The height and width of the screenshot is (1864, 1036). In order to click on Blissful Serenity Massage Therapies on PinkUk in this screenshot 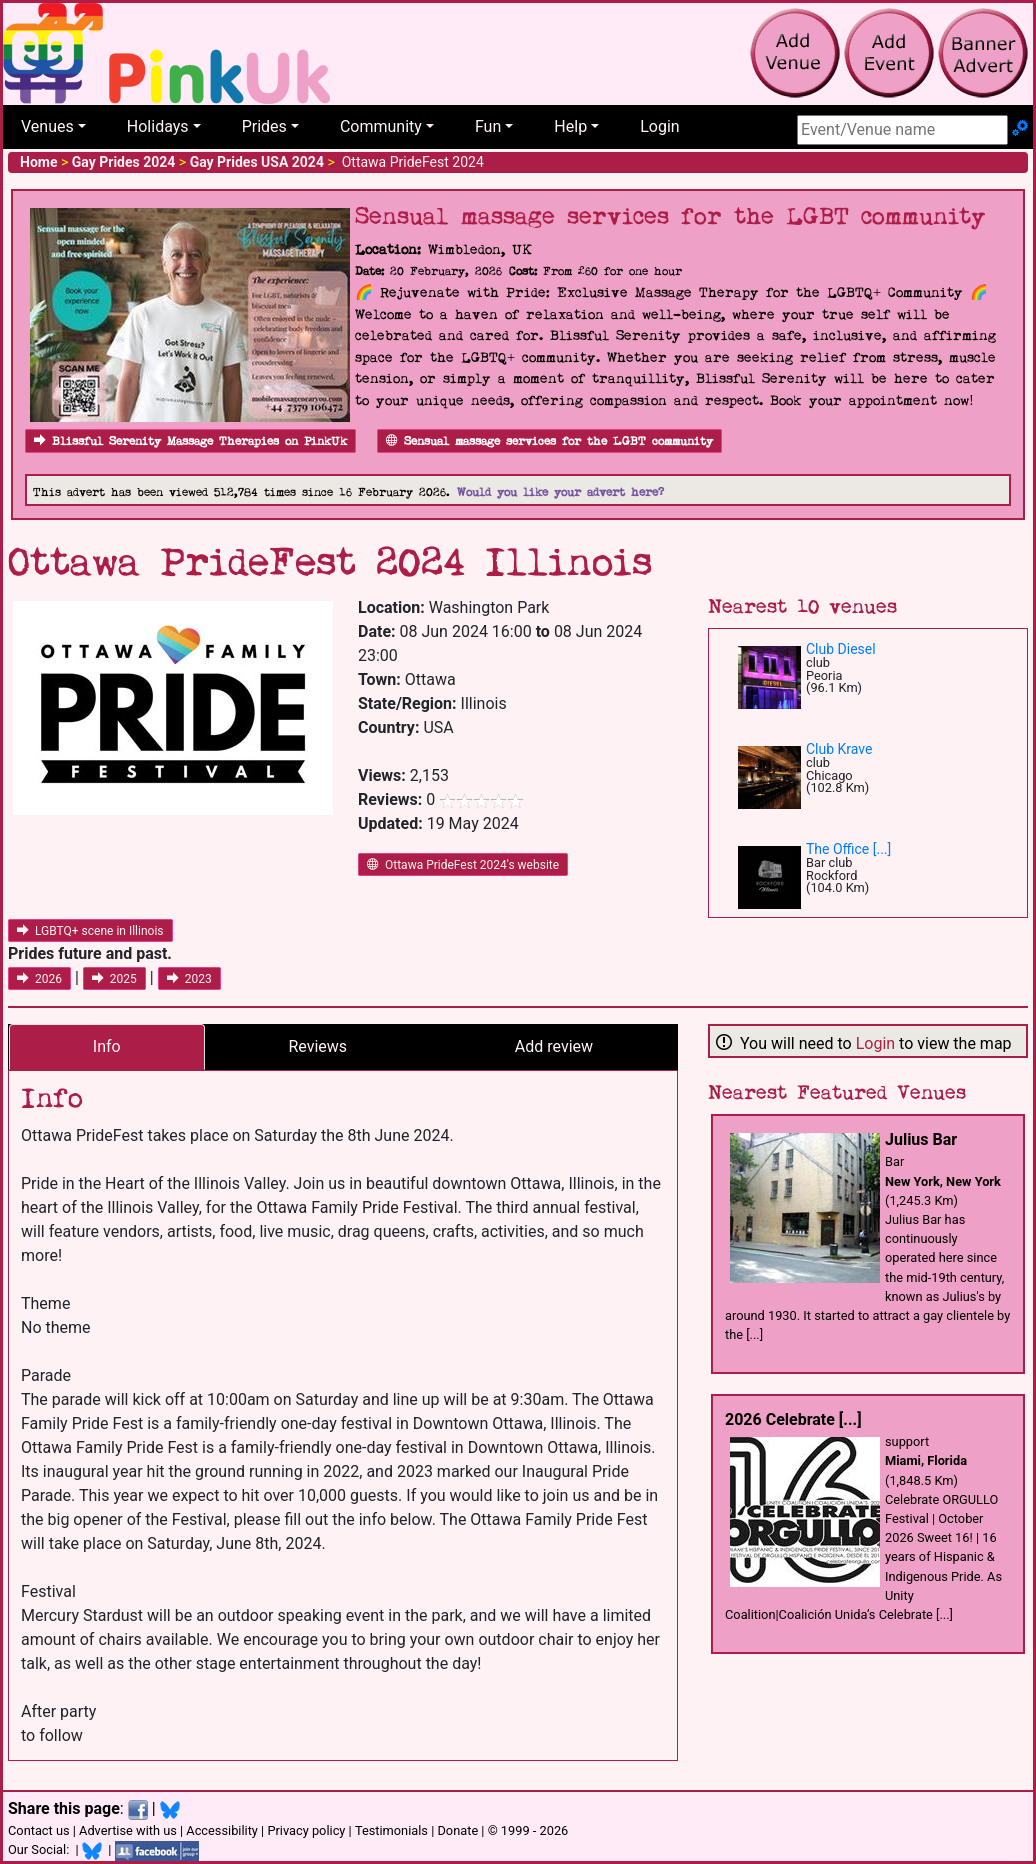, I will do `click(190, 441)`.